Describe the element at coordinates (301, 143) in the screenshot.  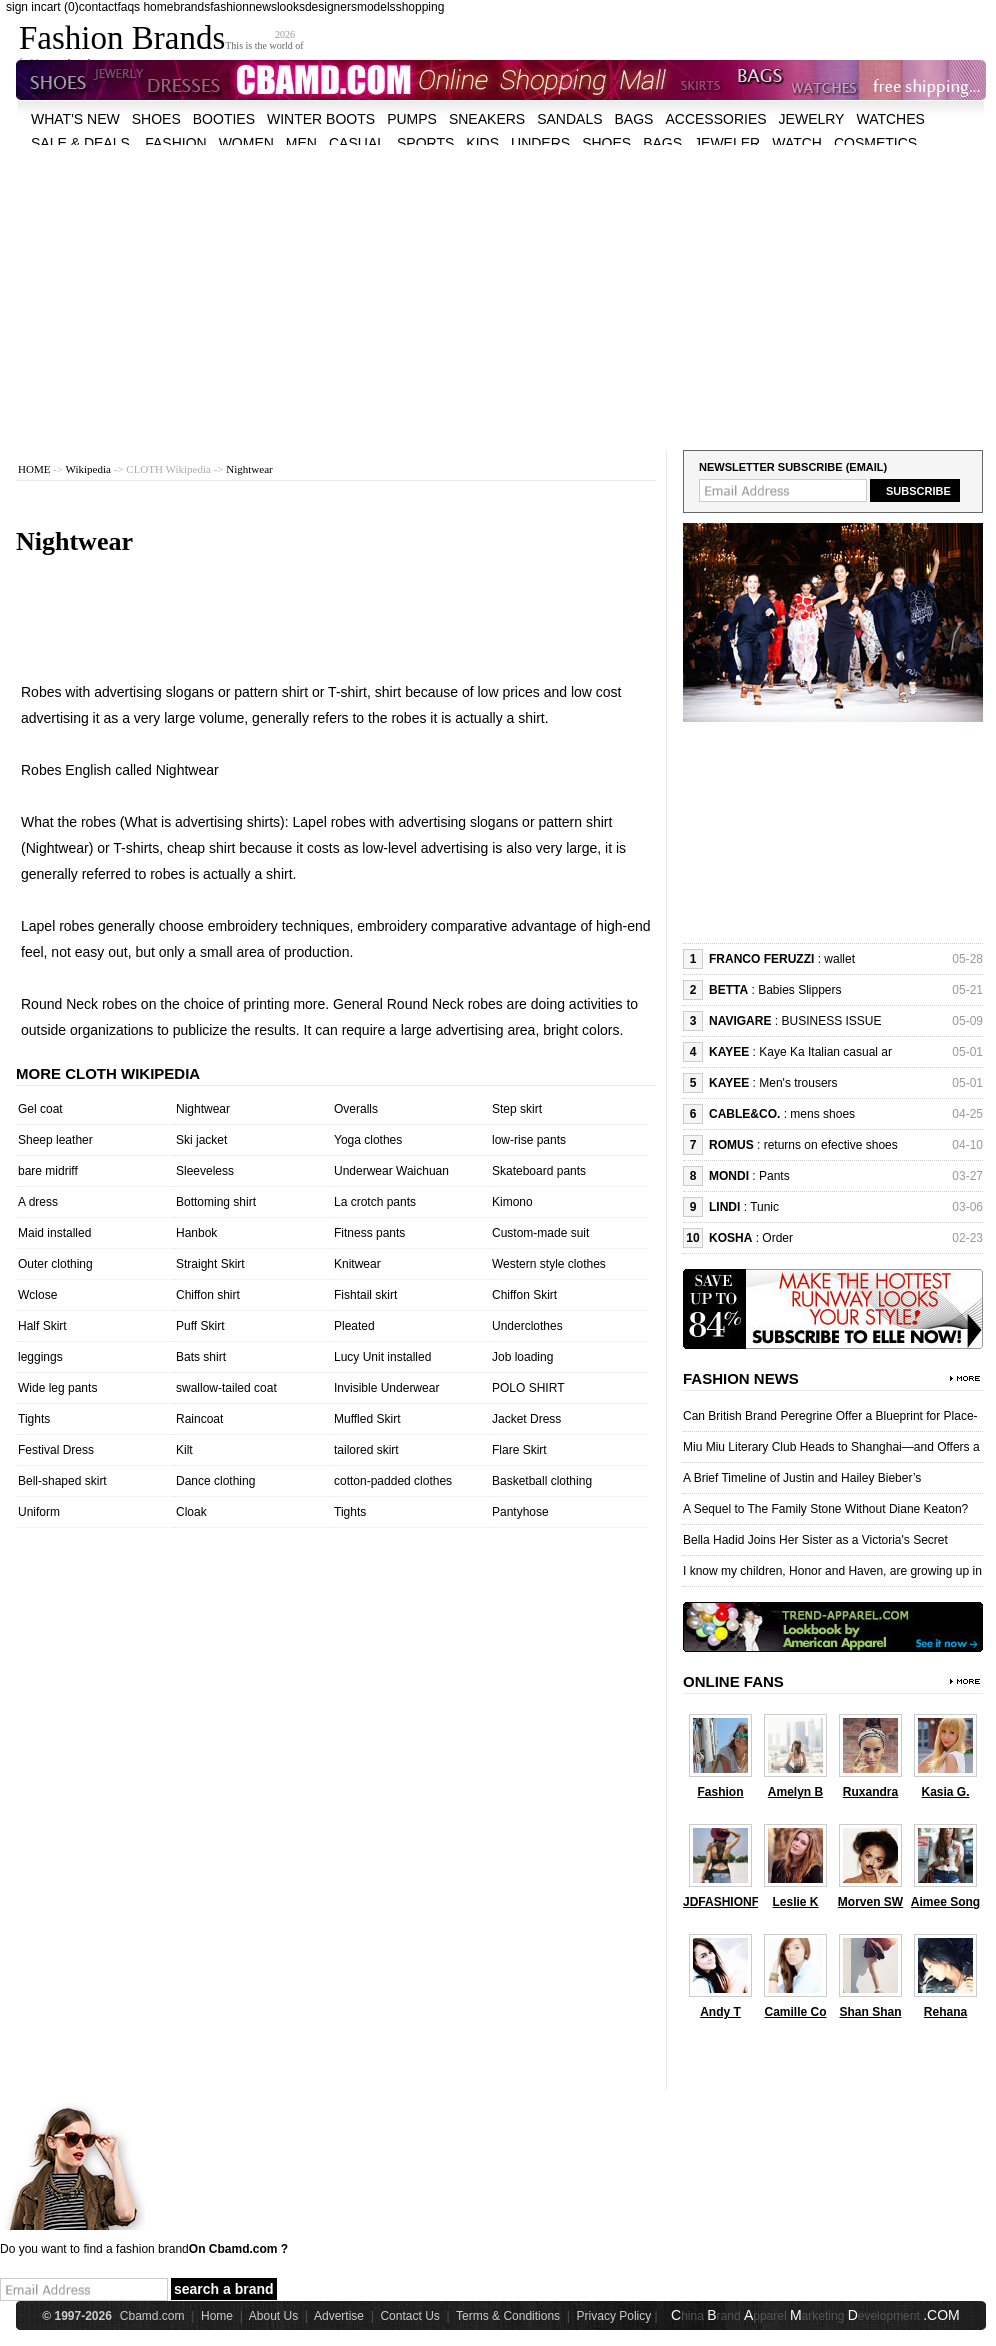
I see `men` at that location.